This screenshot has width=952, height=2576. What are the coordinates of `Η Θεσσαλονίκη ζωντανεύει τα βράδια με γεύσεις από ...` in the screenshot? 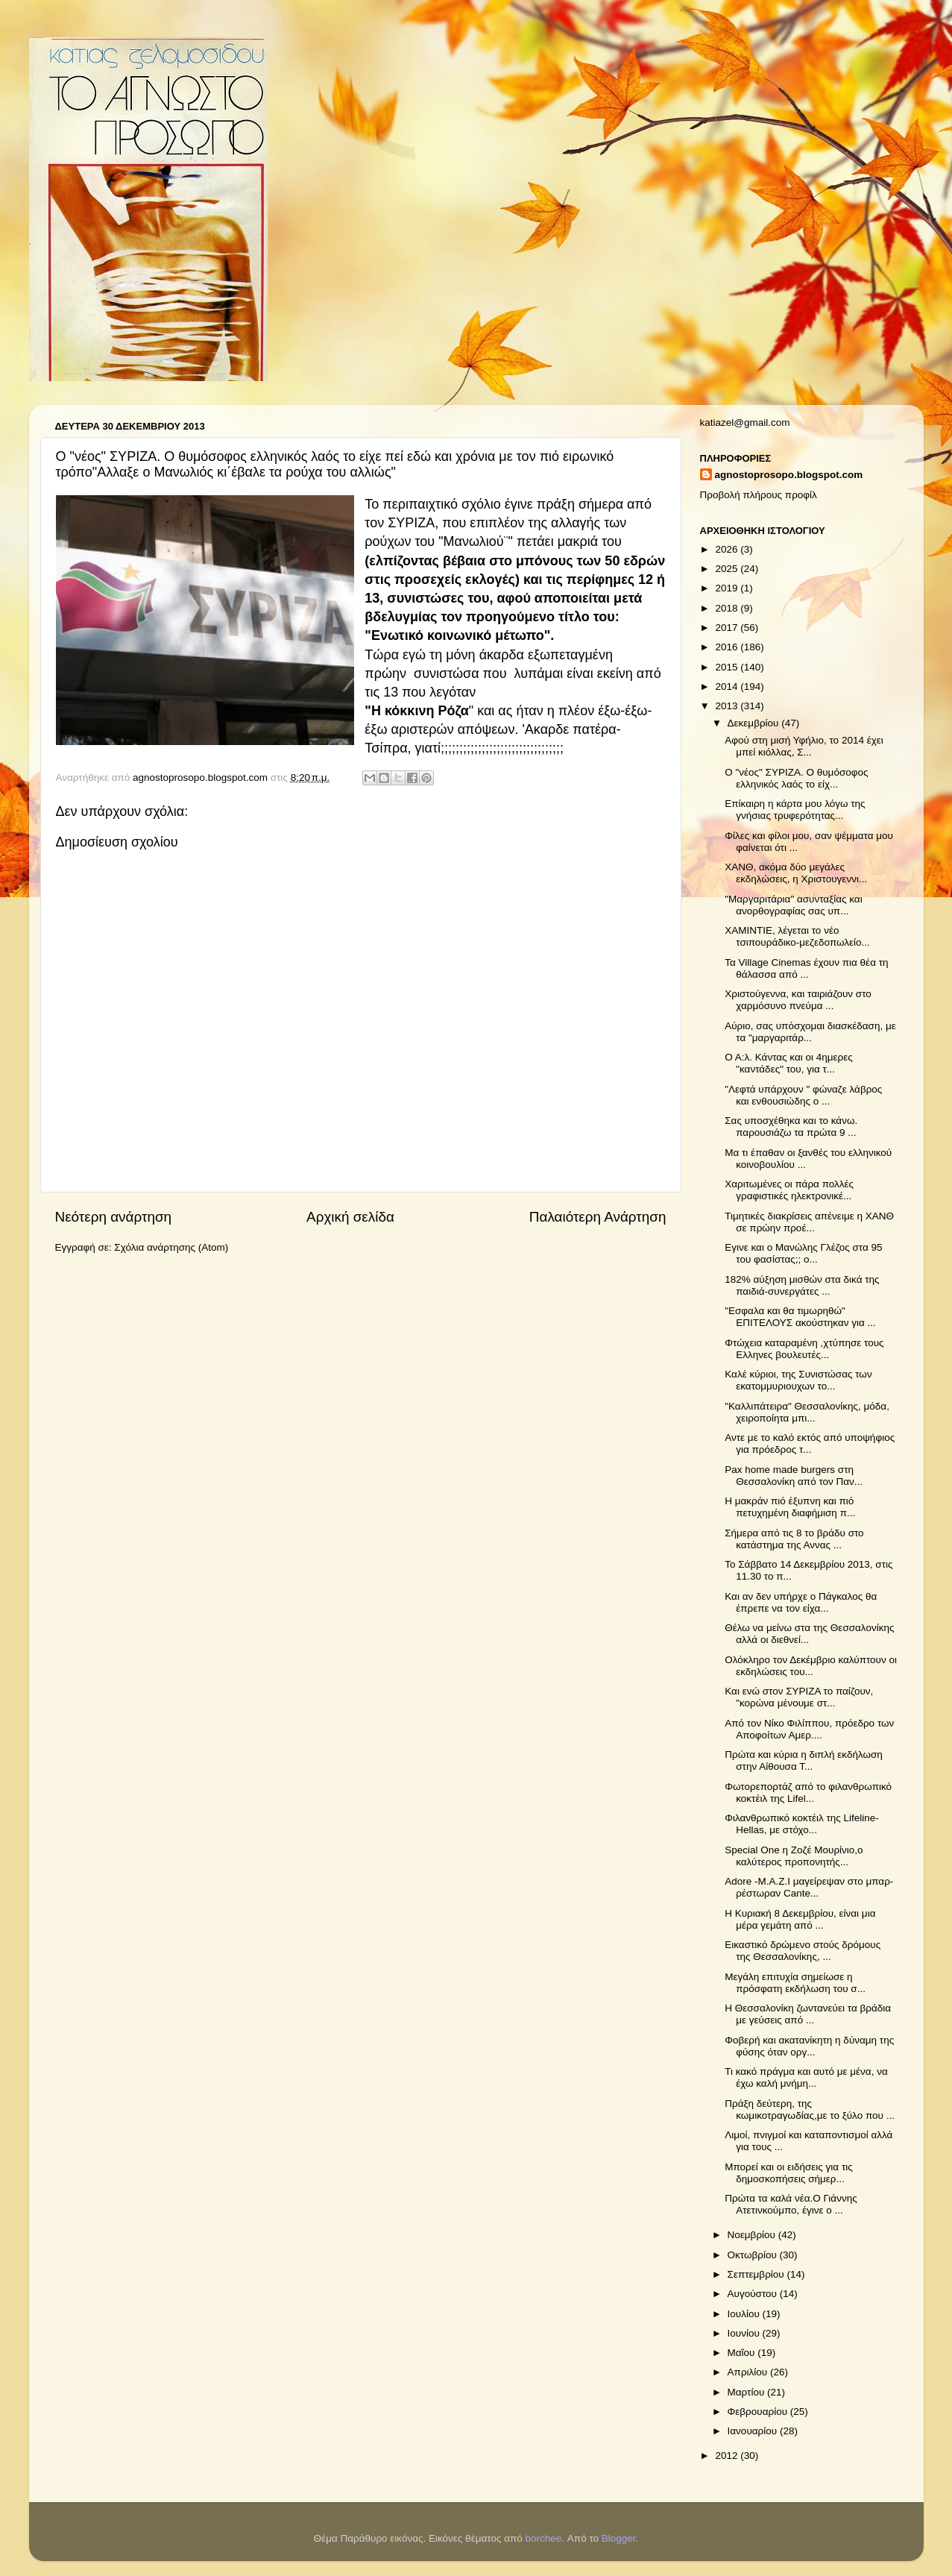 It's located at (808, 2014).